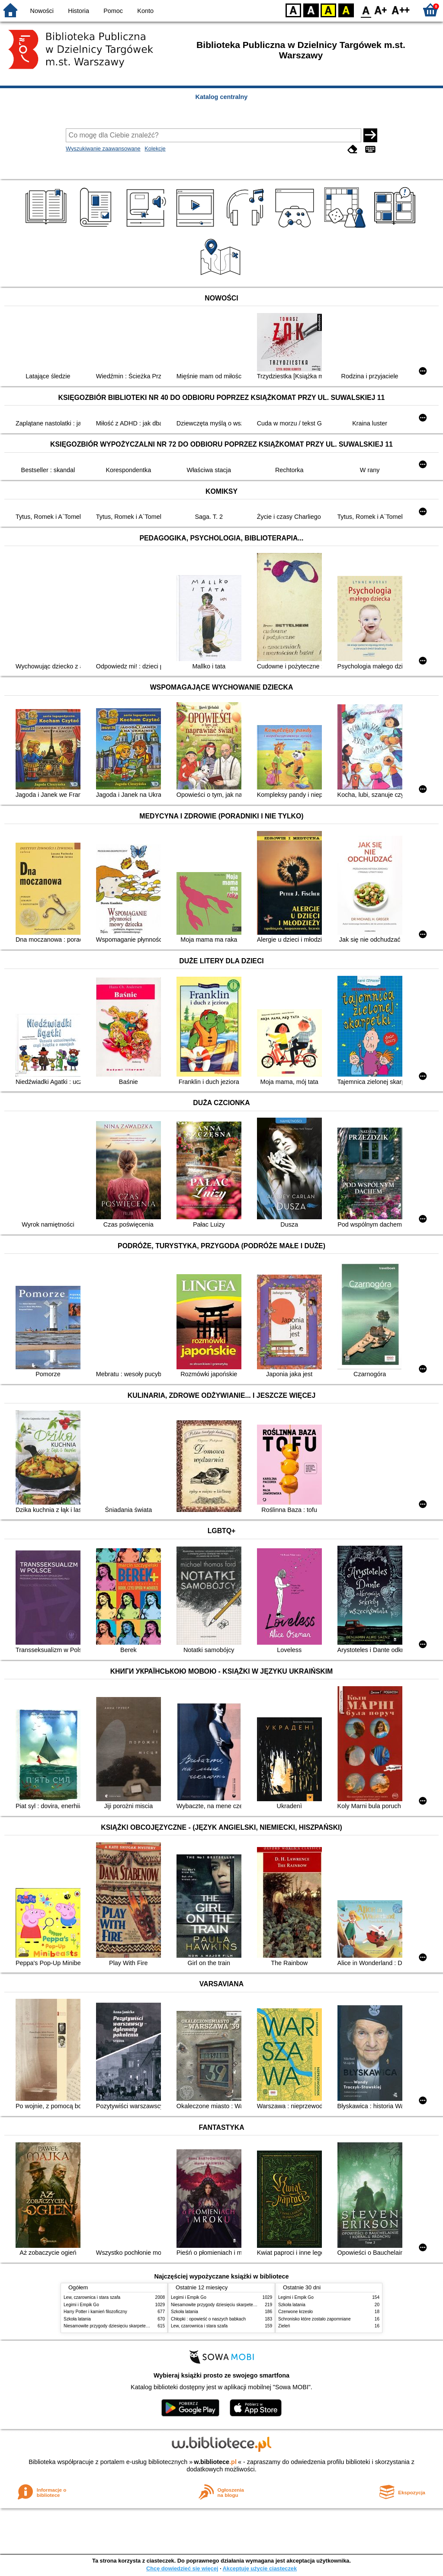 This screenshot has height=2576, width=443. I want to click on Konto, so click(145, 10).